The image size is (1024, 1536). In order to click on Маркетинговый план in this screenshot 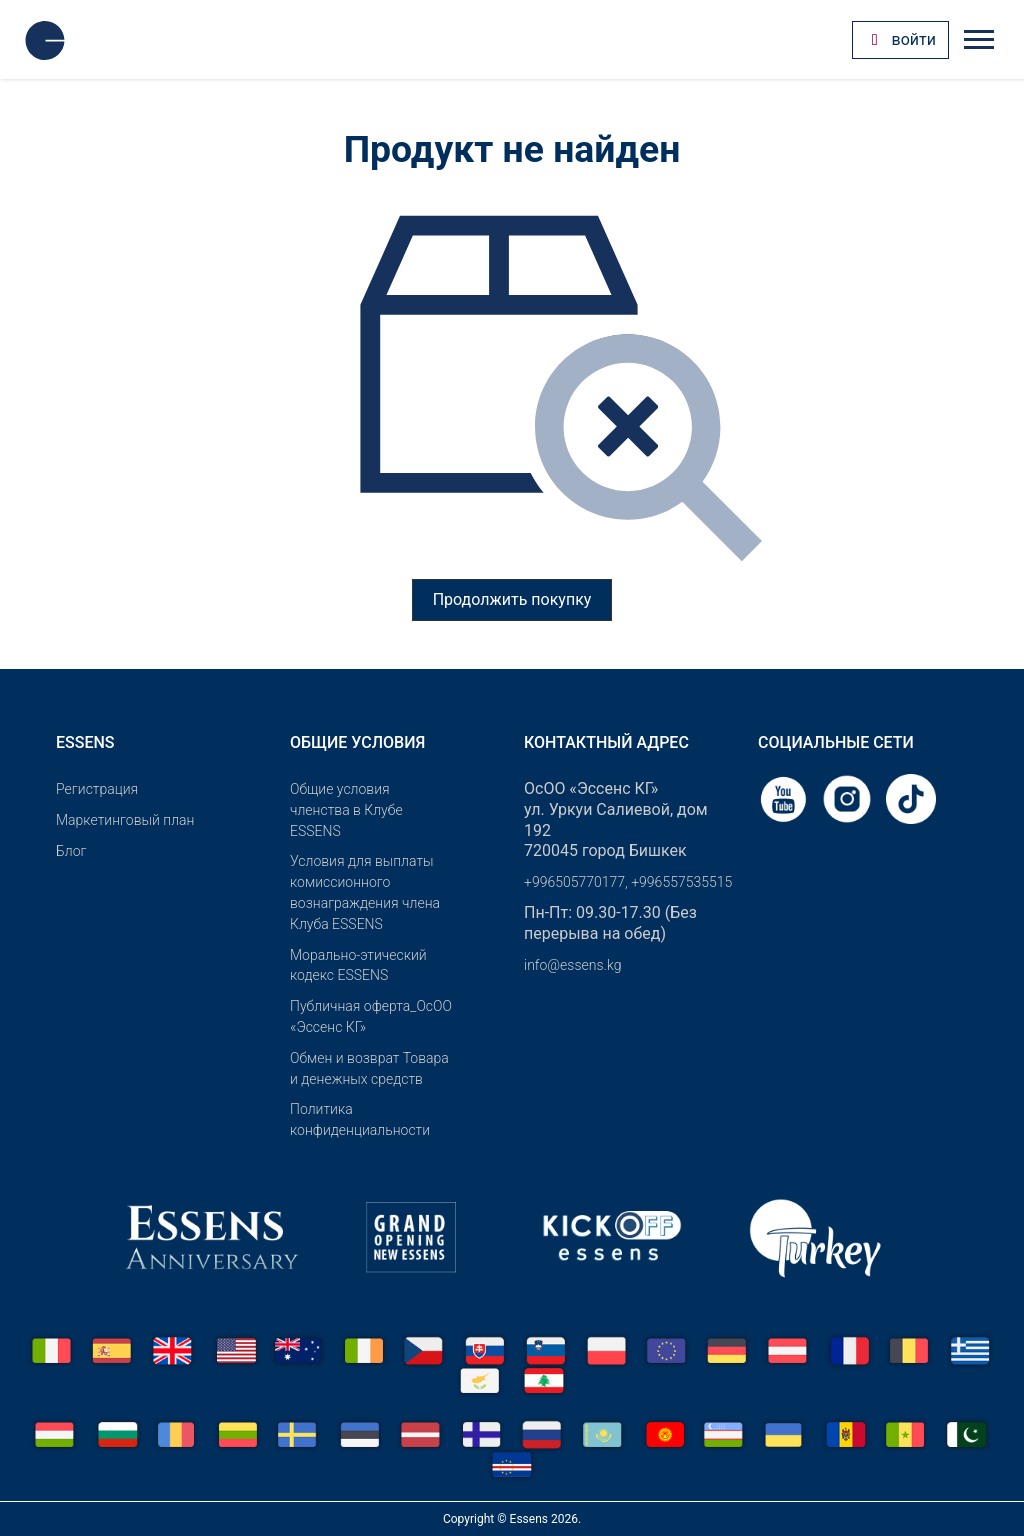, I will do `click(125, 820)`.